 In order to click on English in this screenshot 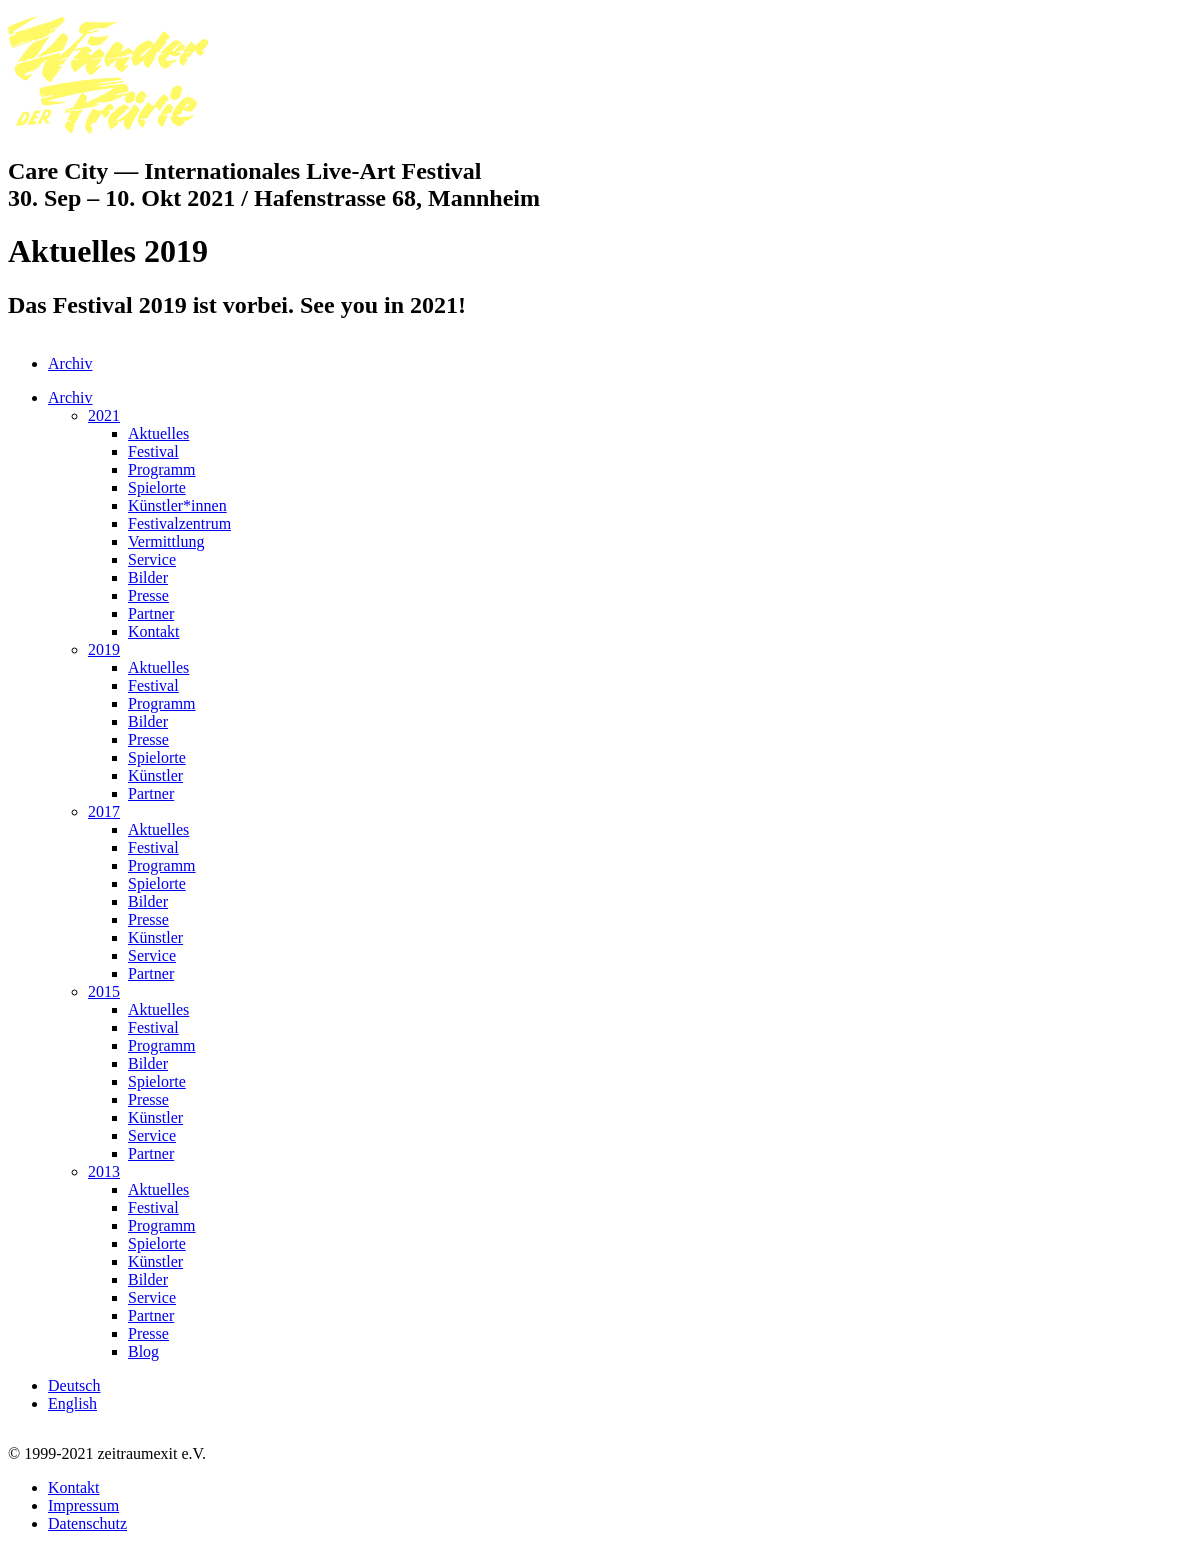, I will do `click(72, 1403)`.